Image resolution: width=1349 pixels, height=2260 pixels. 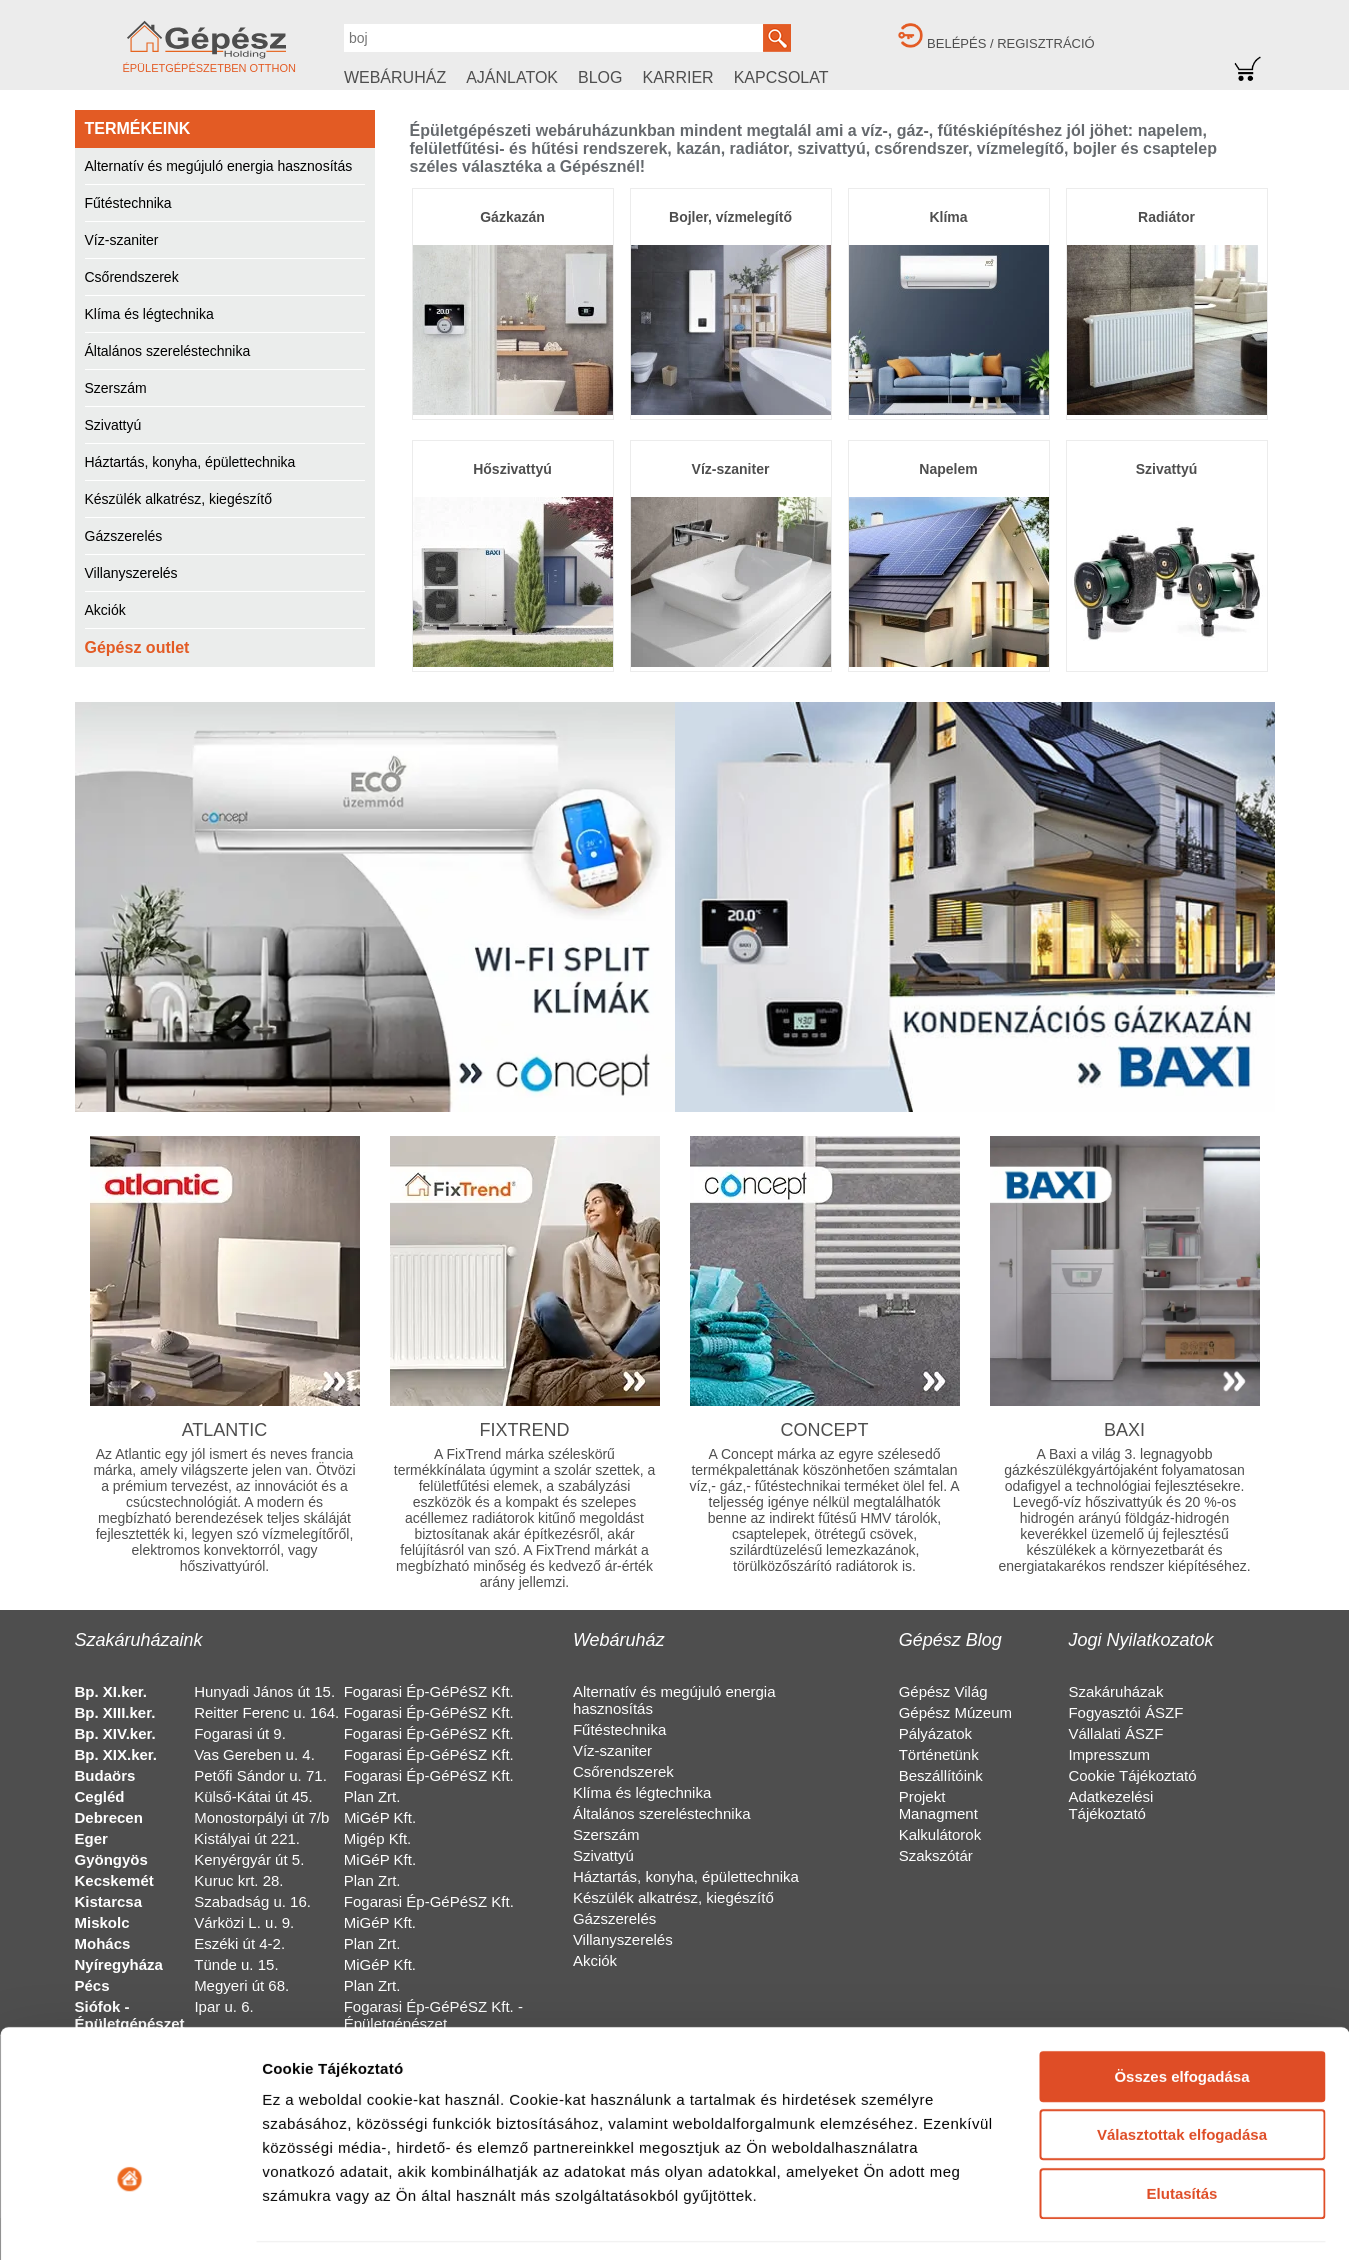 I want to click on Gépész Múzeum, so click(x=955, y=1712).